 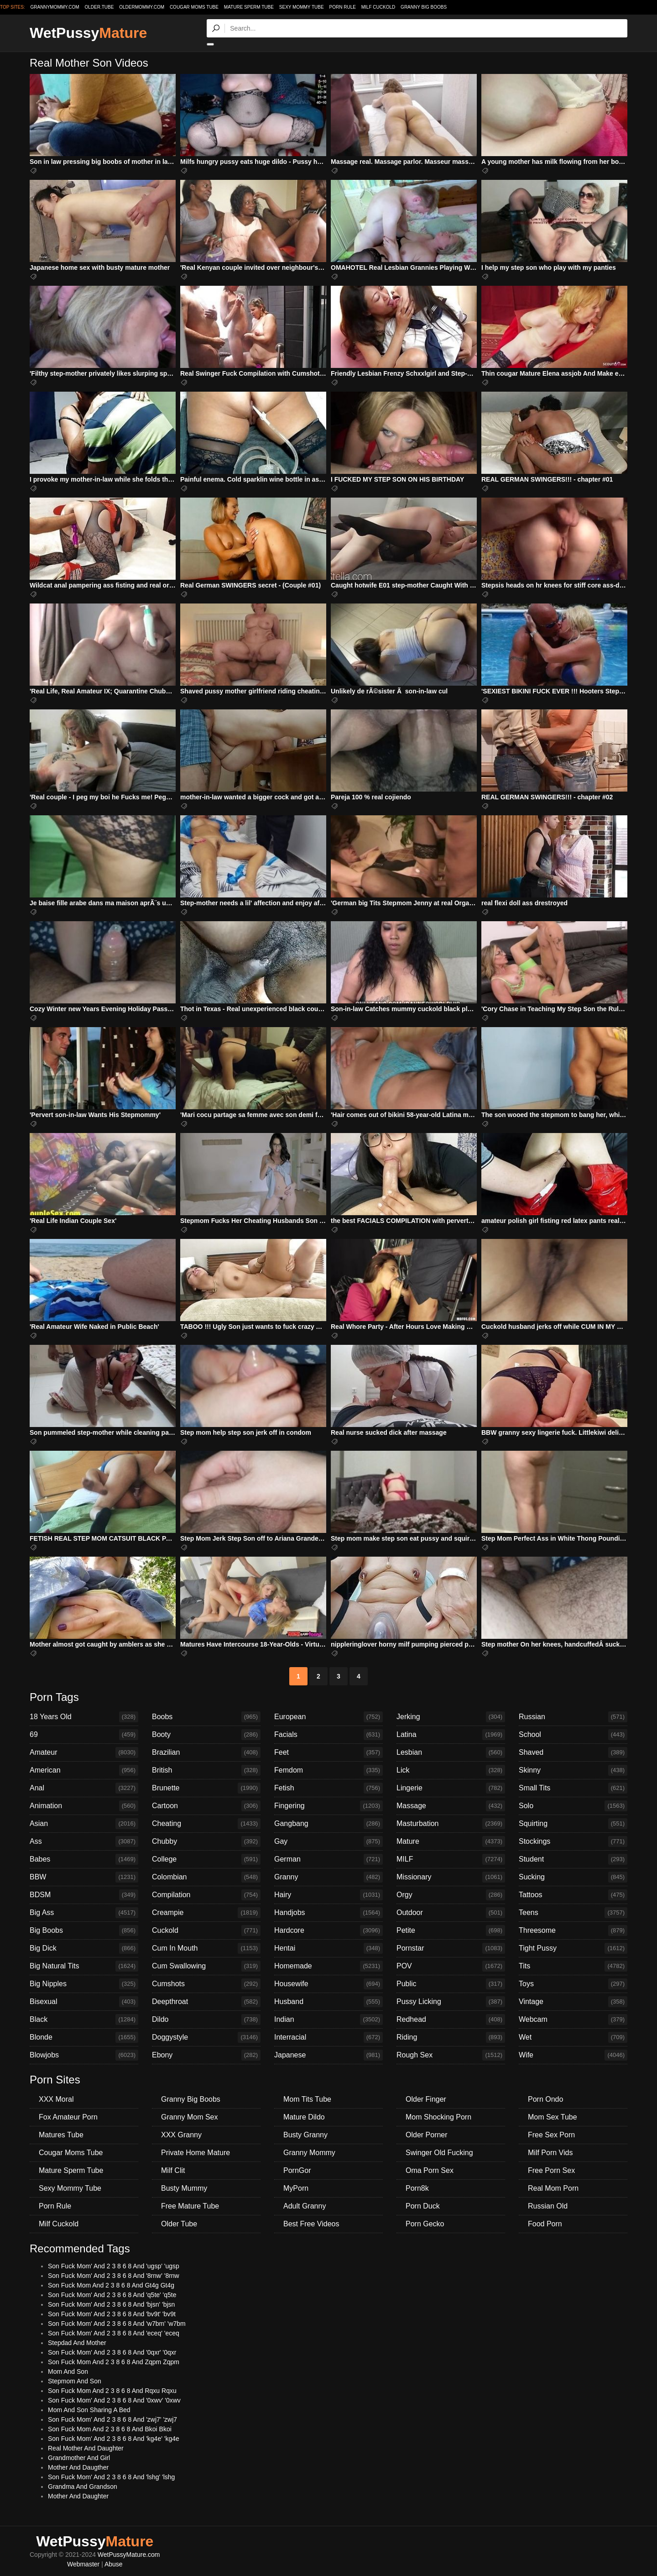 I want to click on Indian, so click(x=328, y=2019).